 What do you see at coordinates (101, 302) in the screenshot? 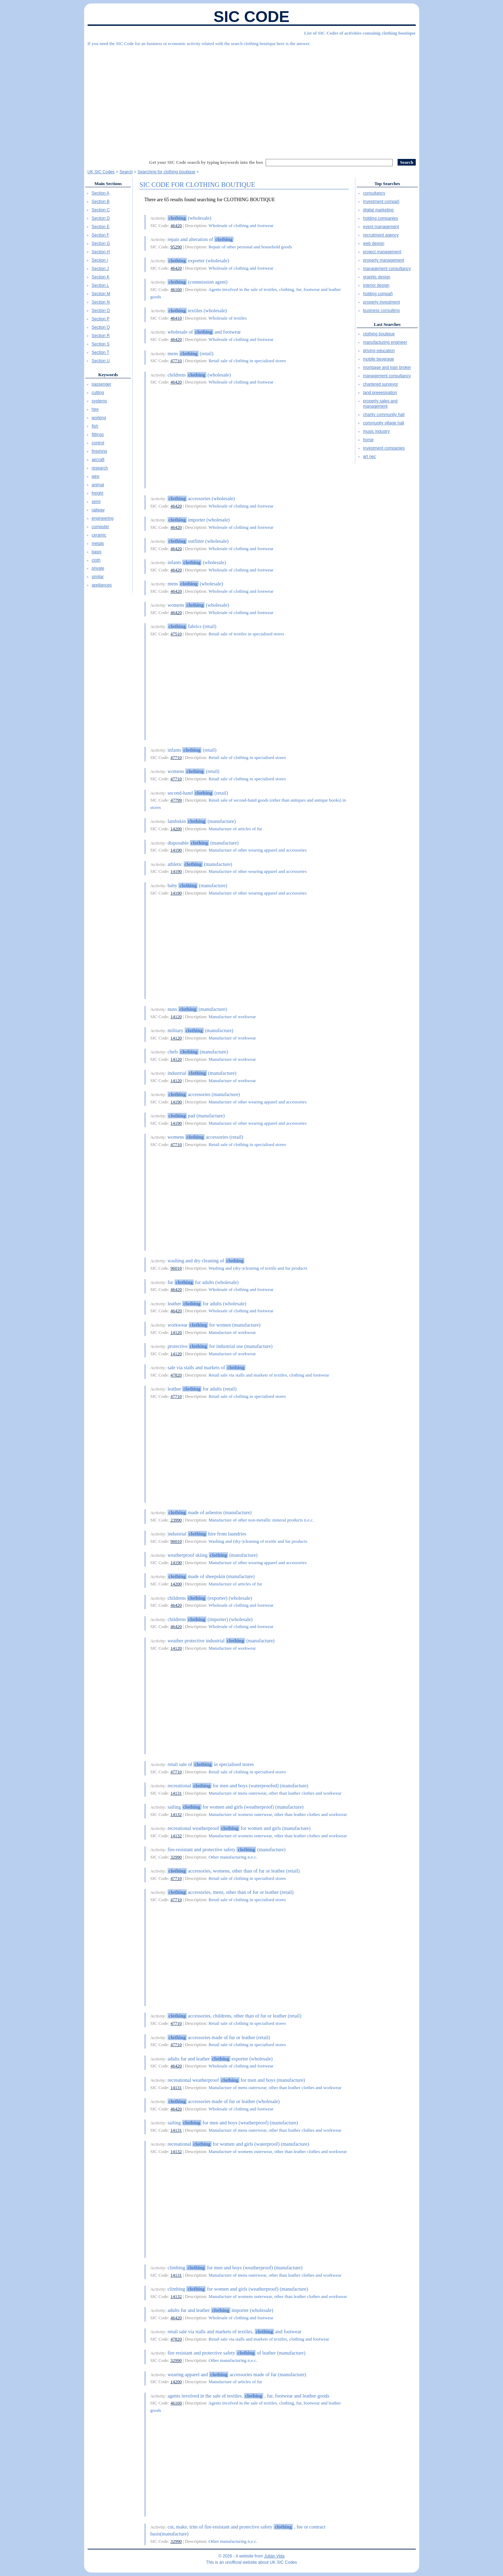
I see `Section N` at bounding box center [101, 302].